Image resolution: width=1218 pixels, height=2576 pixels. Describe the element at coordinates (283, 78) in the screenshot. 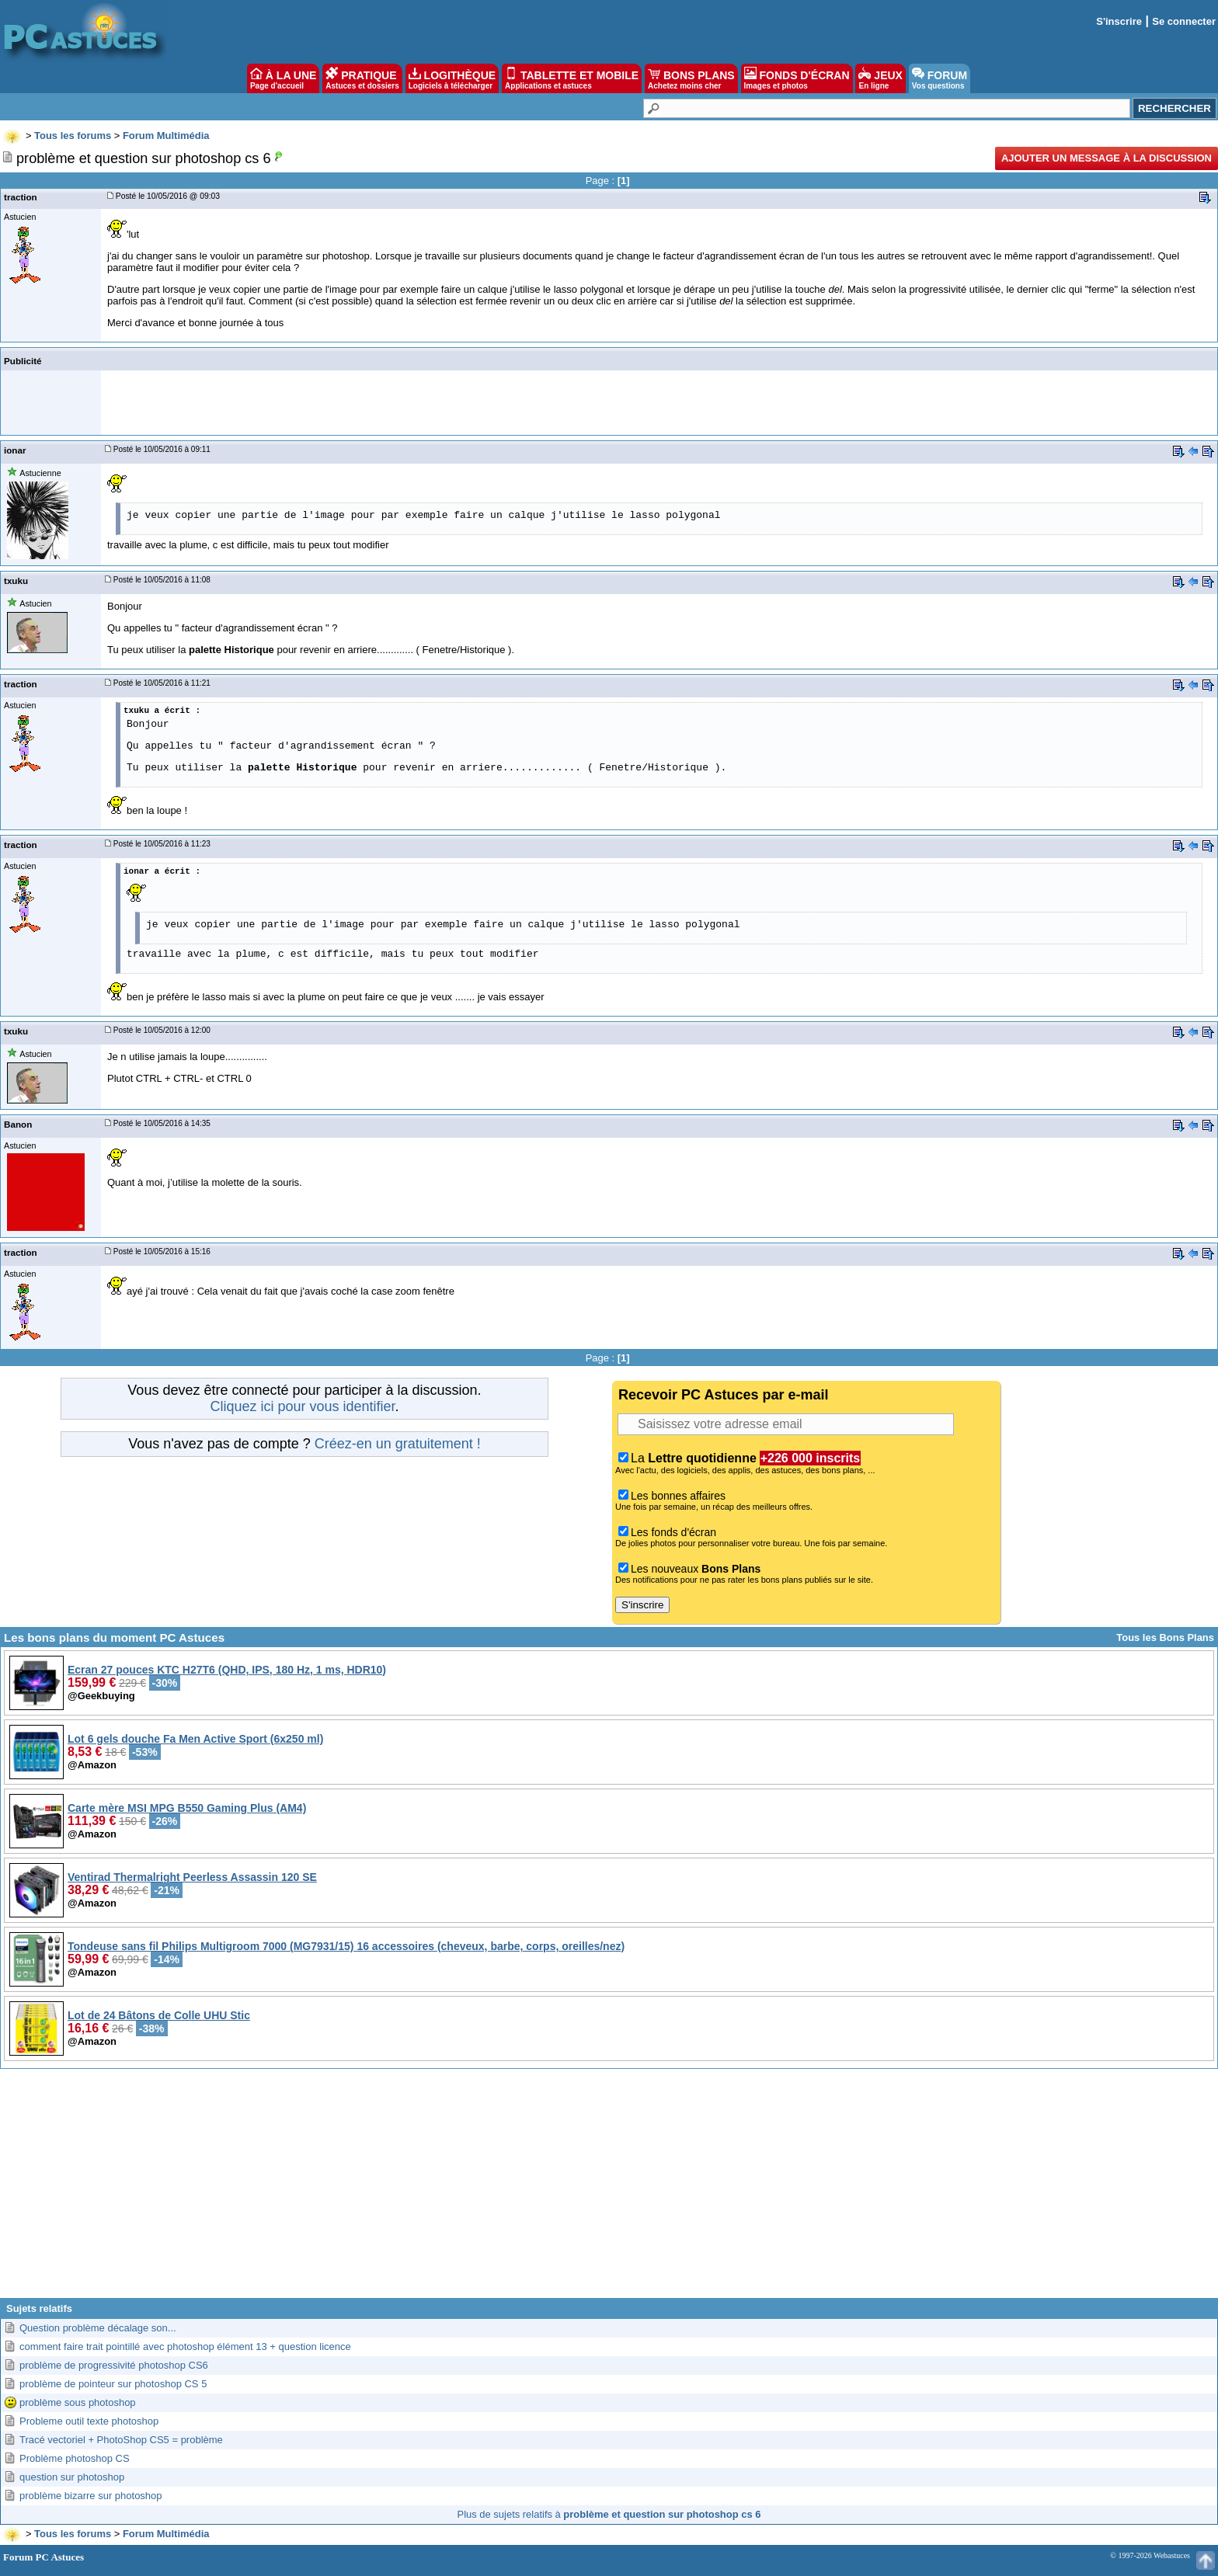

I see `À LA UNE` at that location.